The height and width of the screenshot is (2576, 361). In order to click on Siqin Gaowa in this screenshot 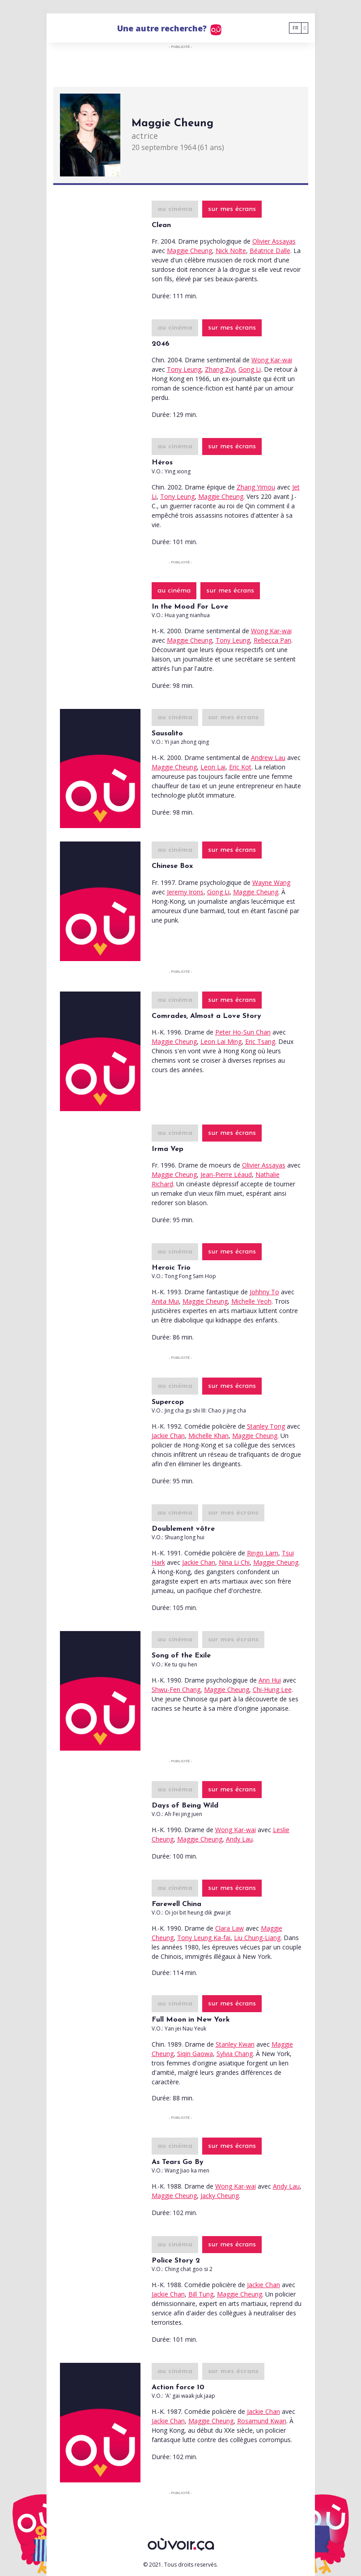, I will do `click(195, 2053)`.